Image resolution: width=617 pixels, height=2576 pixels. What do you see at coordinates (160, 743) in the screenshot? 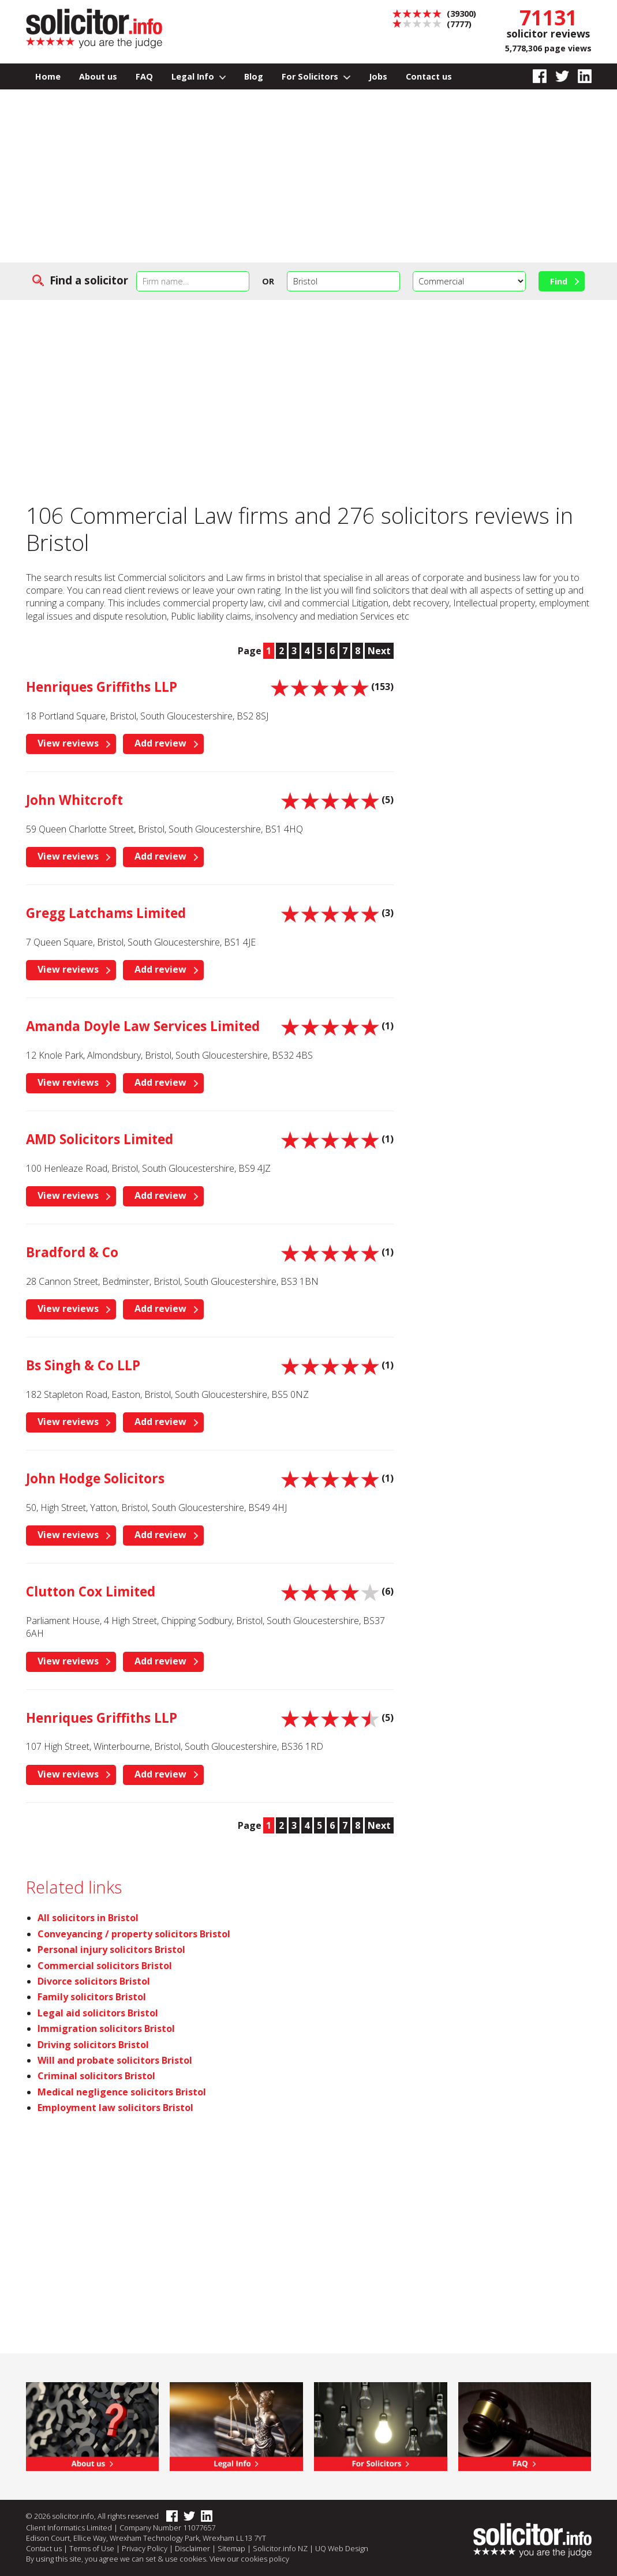
I see `Add review` at bounding box center [160, 743].